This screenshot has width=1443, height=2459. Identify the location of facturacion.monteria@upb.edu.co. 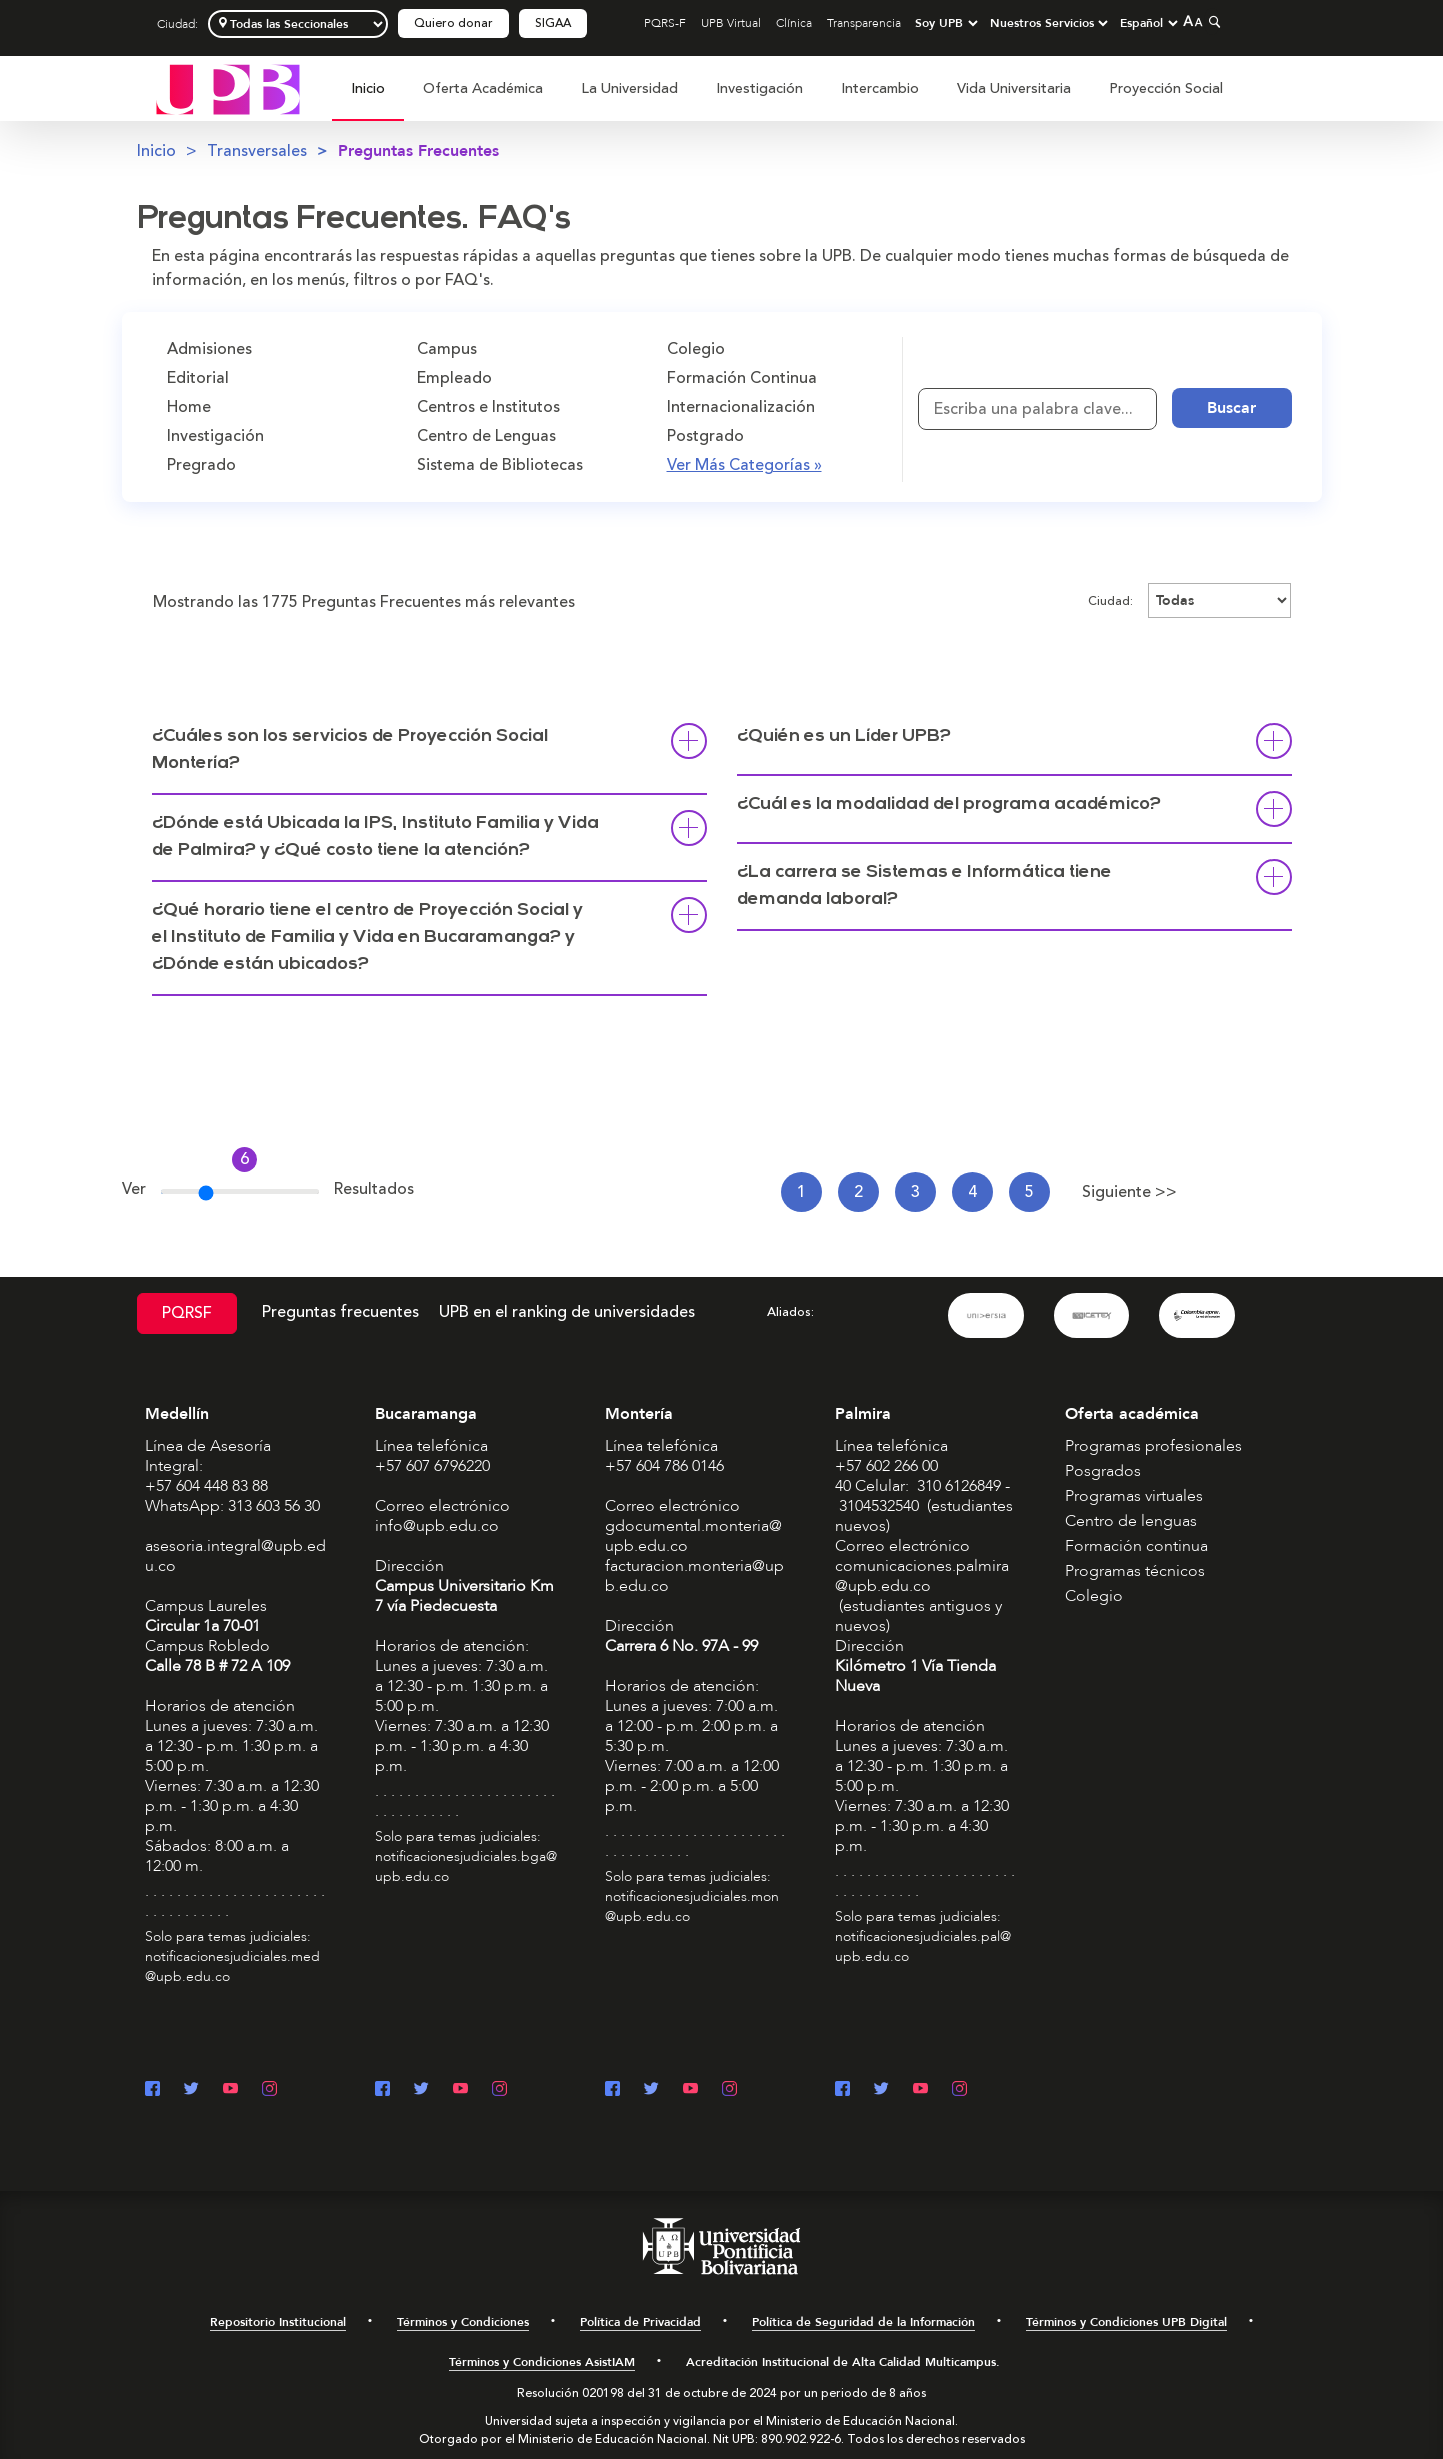
(694, 1576).